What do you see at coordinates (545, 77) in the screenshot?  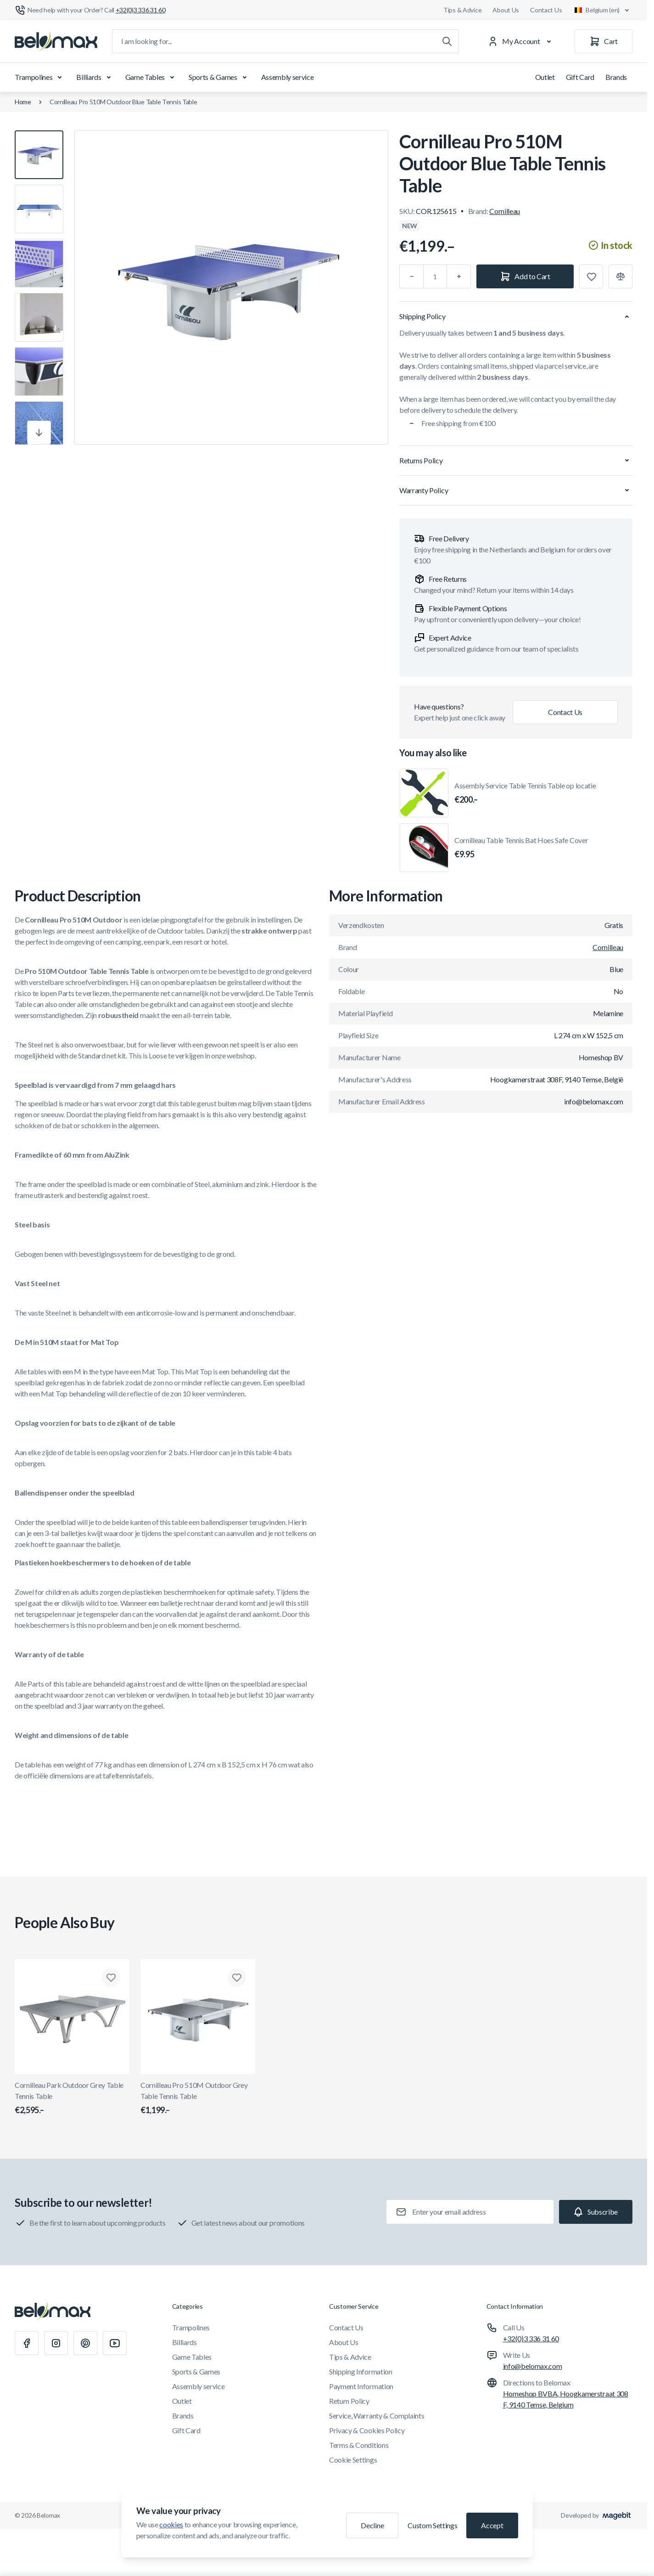 I see `Outlet` at bounding box center [545, 77].